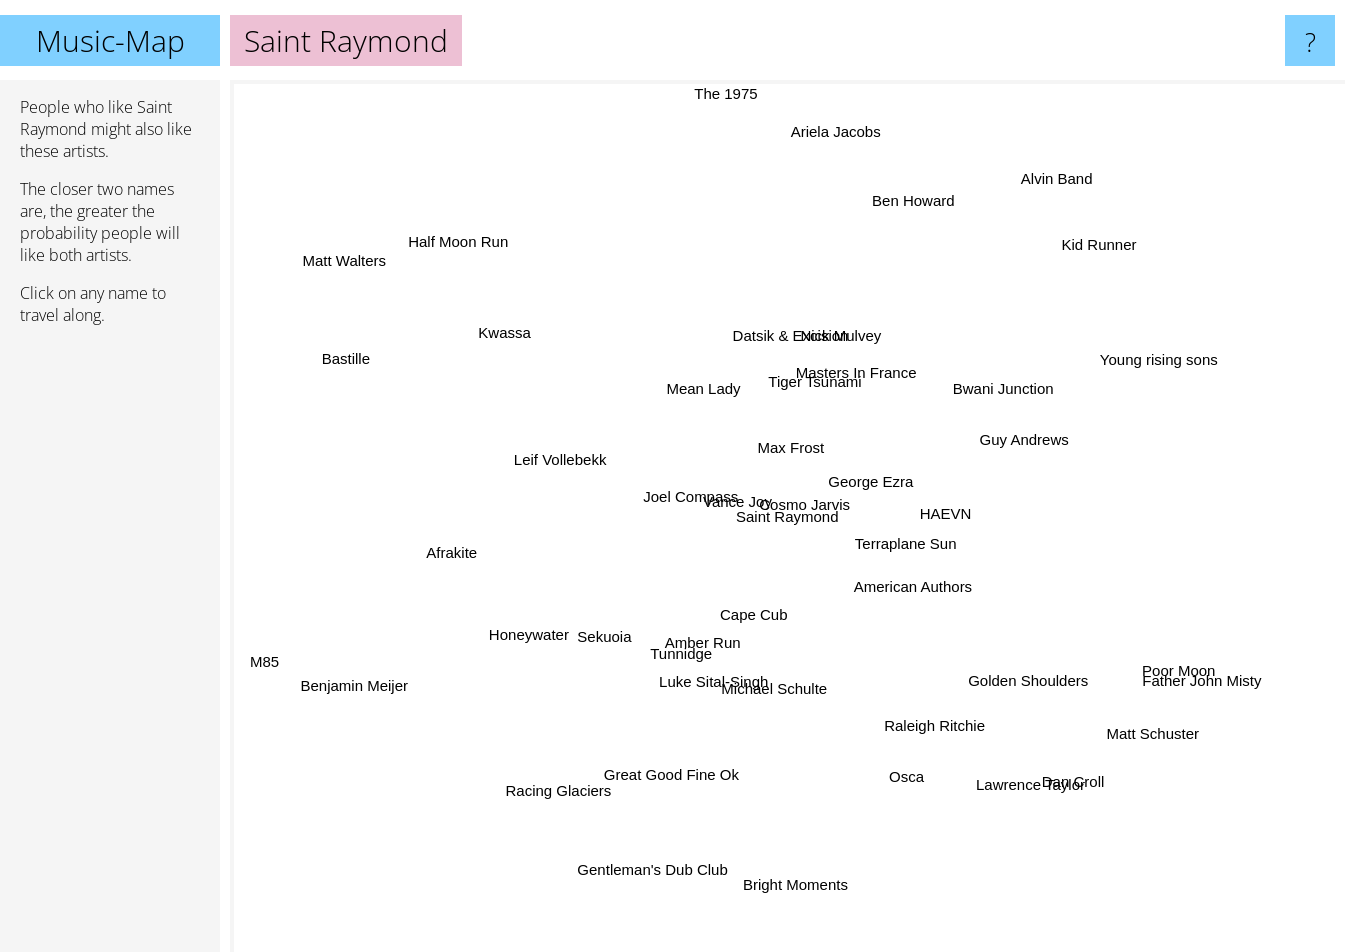 This screenshot has height=952, width=1345. I want to click on Datsik & Excision, so click(759, 306).